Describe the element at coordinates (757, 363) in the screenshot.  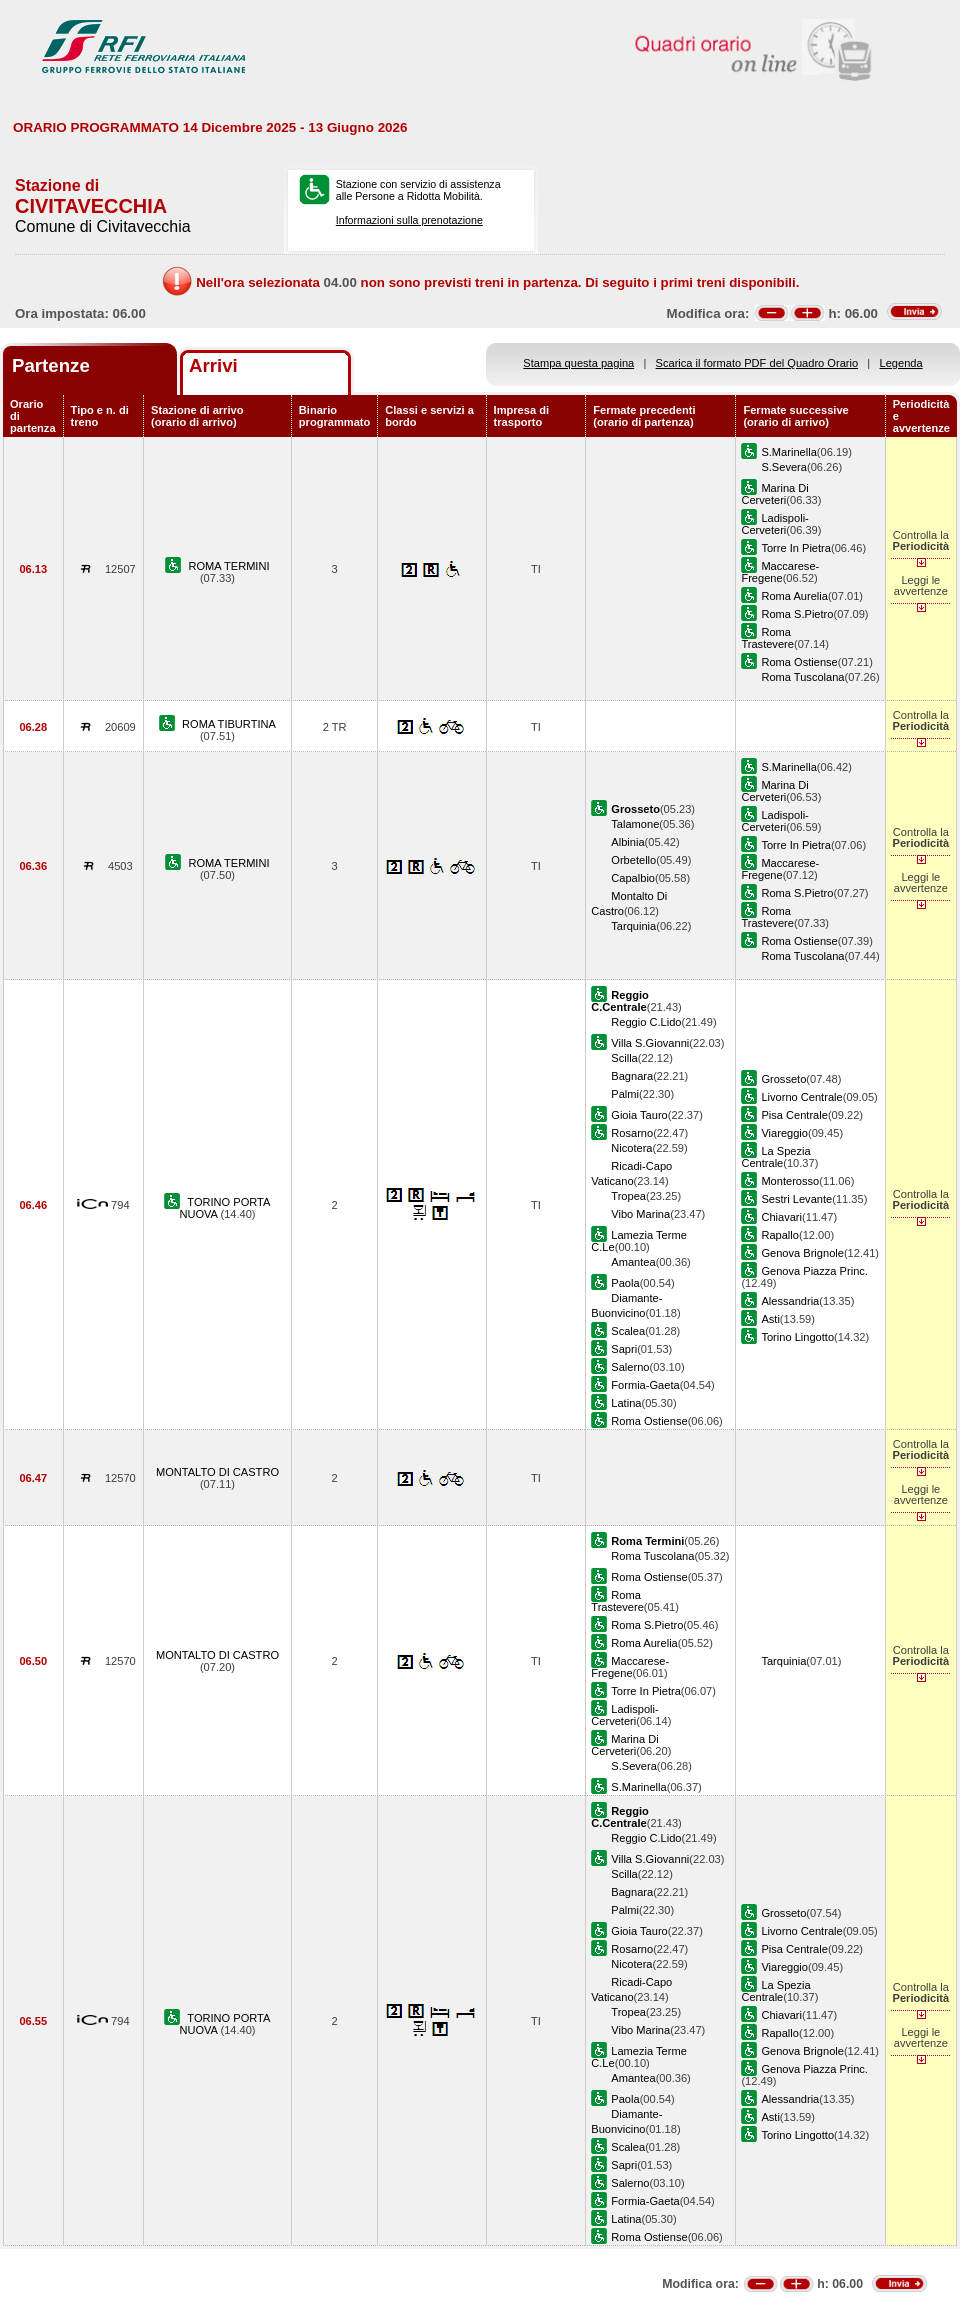
I see `Scarica il formato PDF del Quadro Orario` at that location.